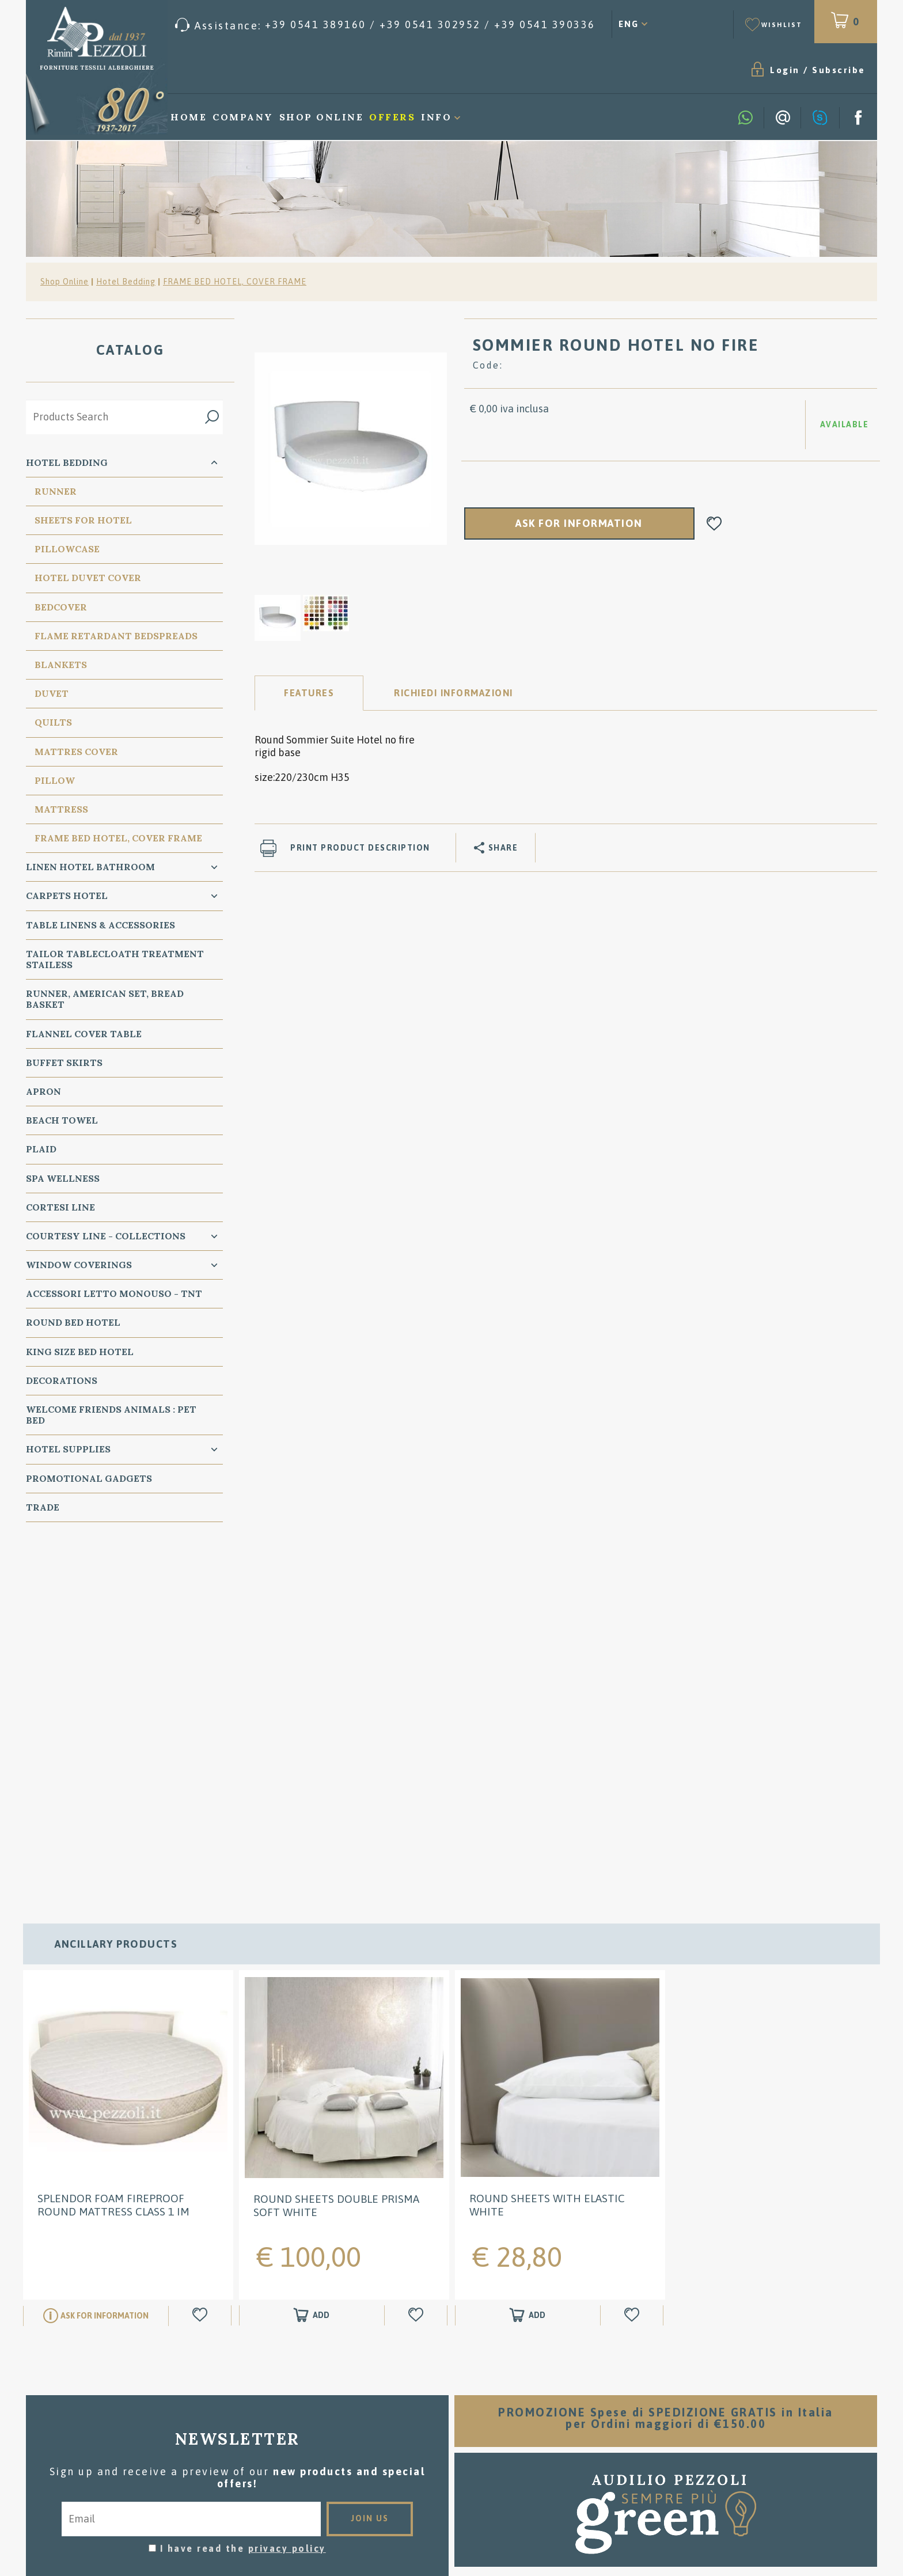 The height and width of the screenshot is (2576, 903). What do you see at coordinates (234, 281) in the screenshot?
I see `FRAME BED HOTEL, COVER FRAME` at bounding box center [234, 281].